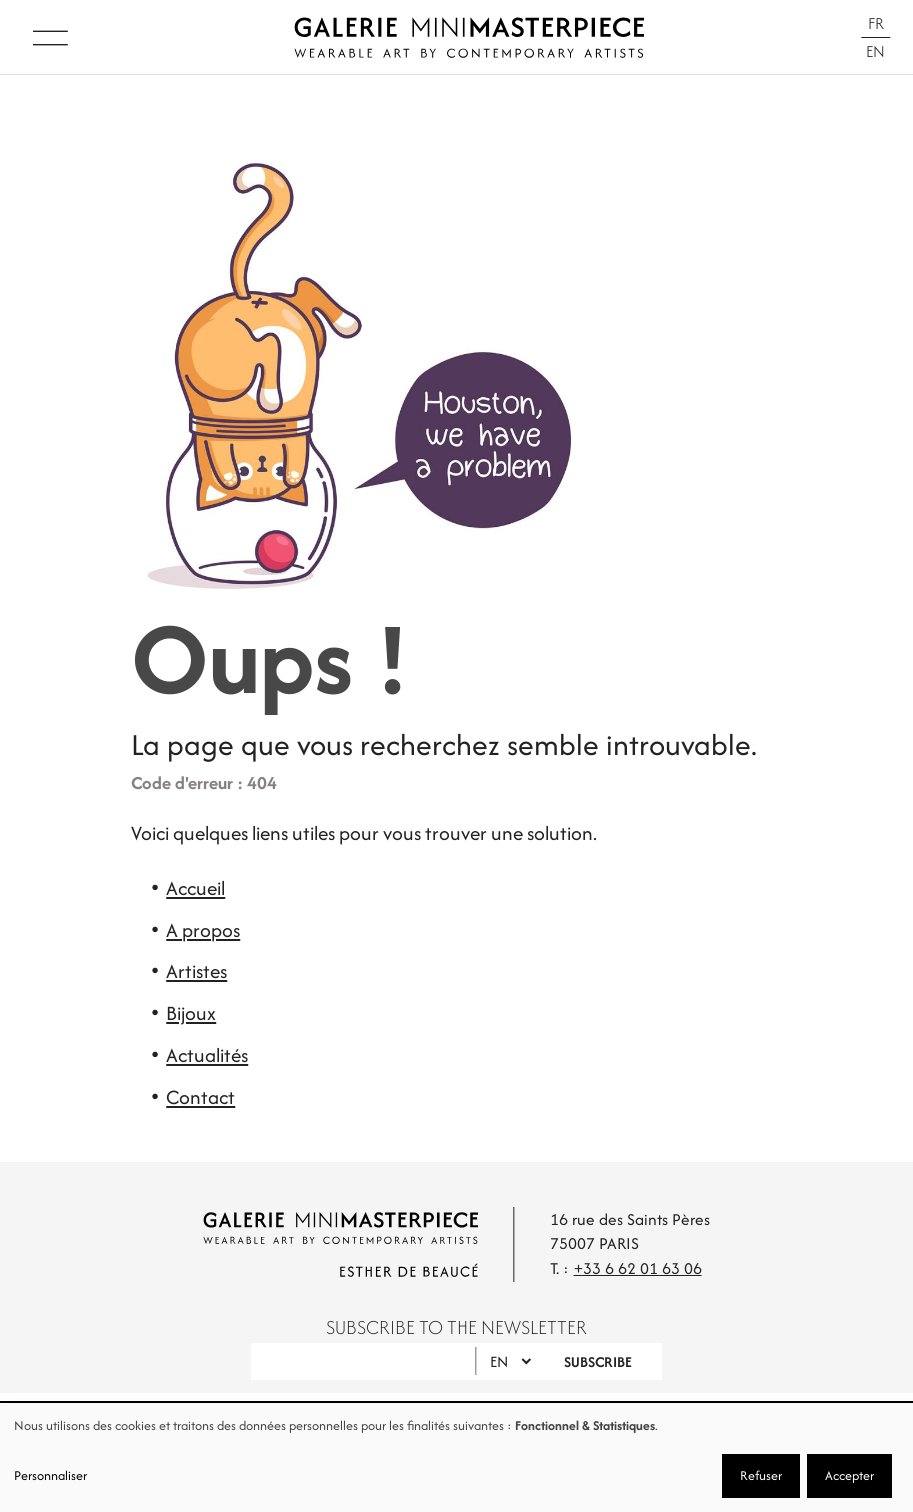  I want to click on [dialog], so click(456, 1457).